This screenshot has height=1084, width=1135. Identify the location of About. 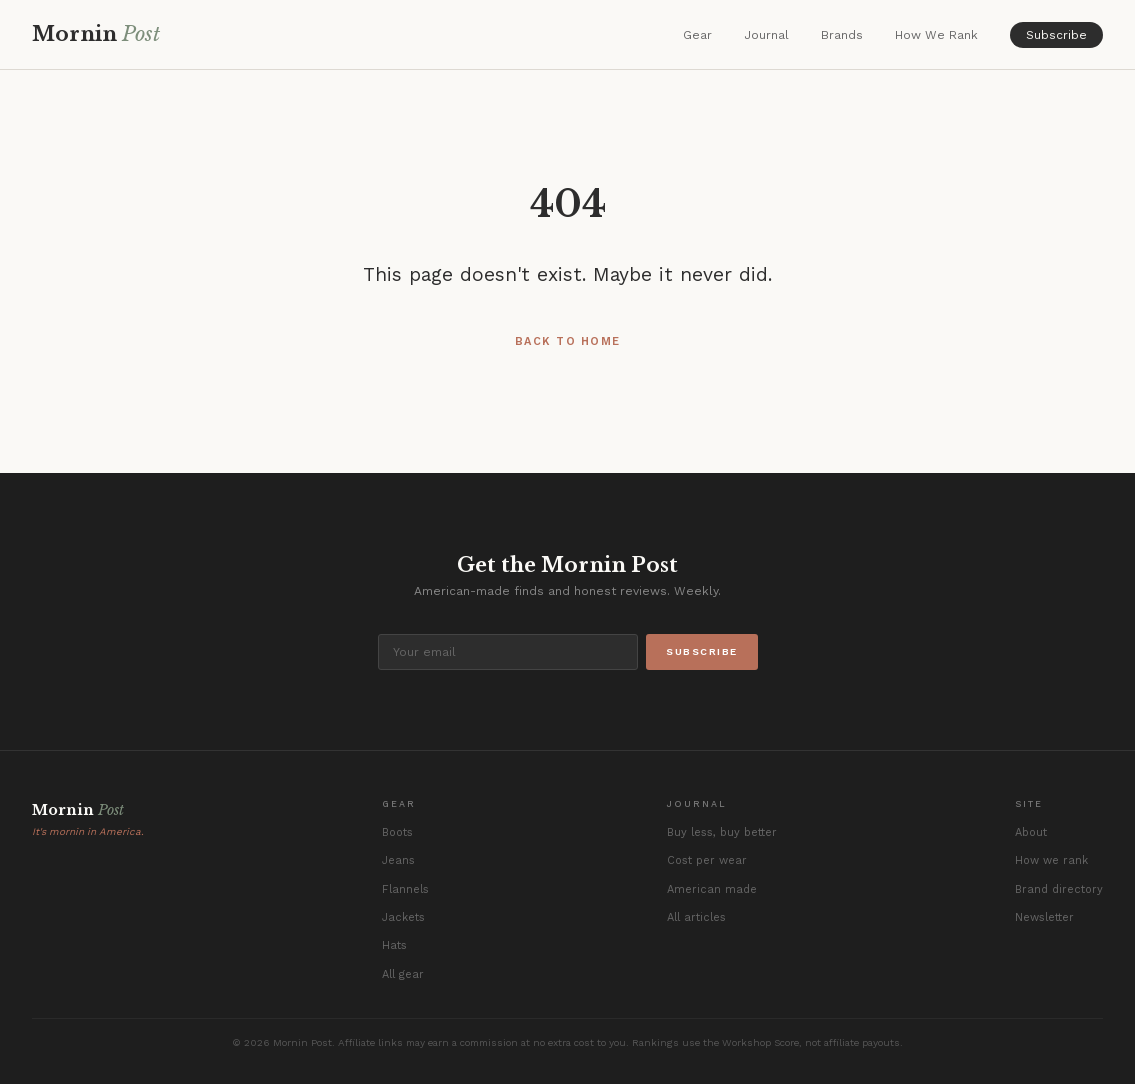
(1031, 832).